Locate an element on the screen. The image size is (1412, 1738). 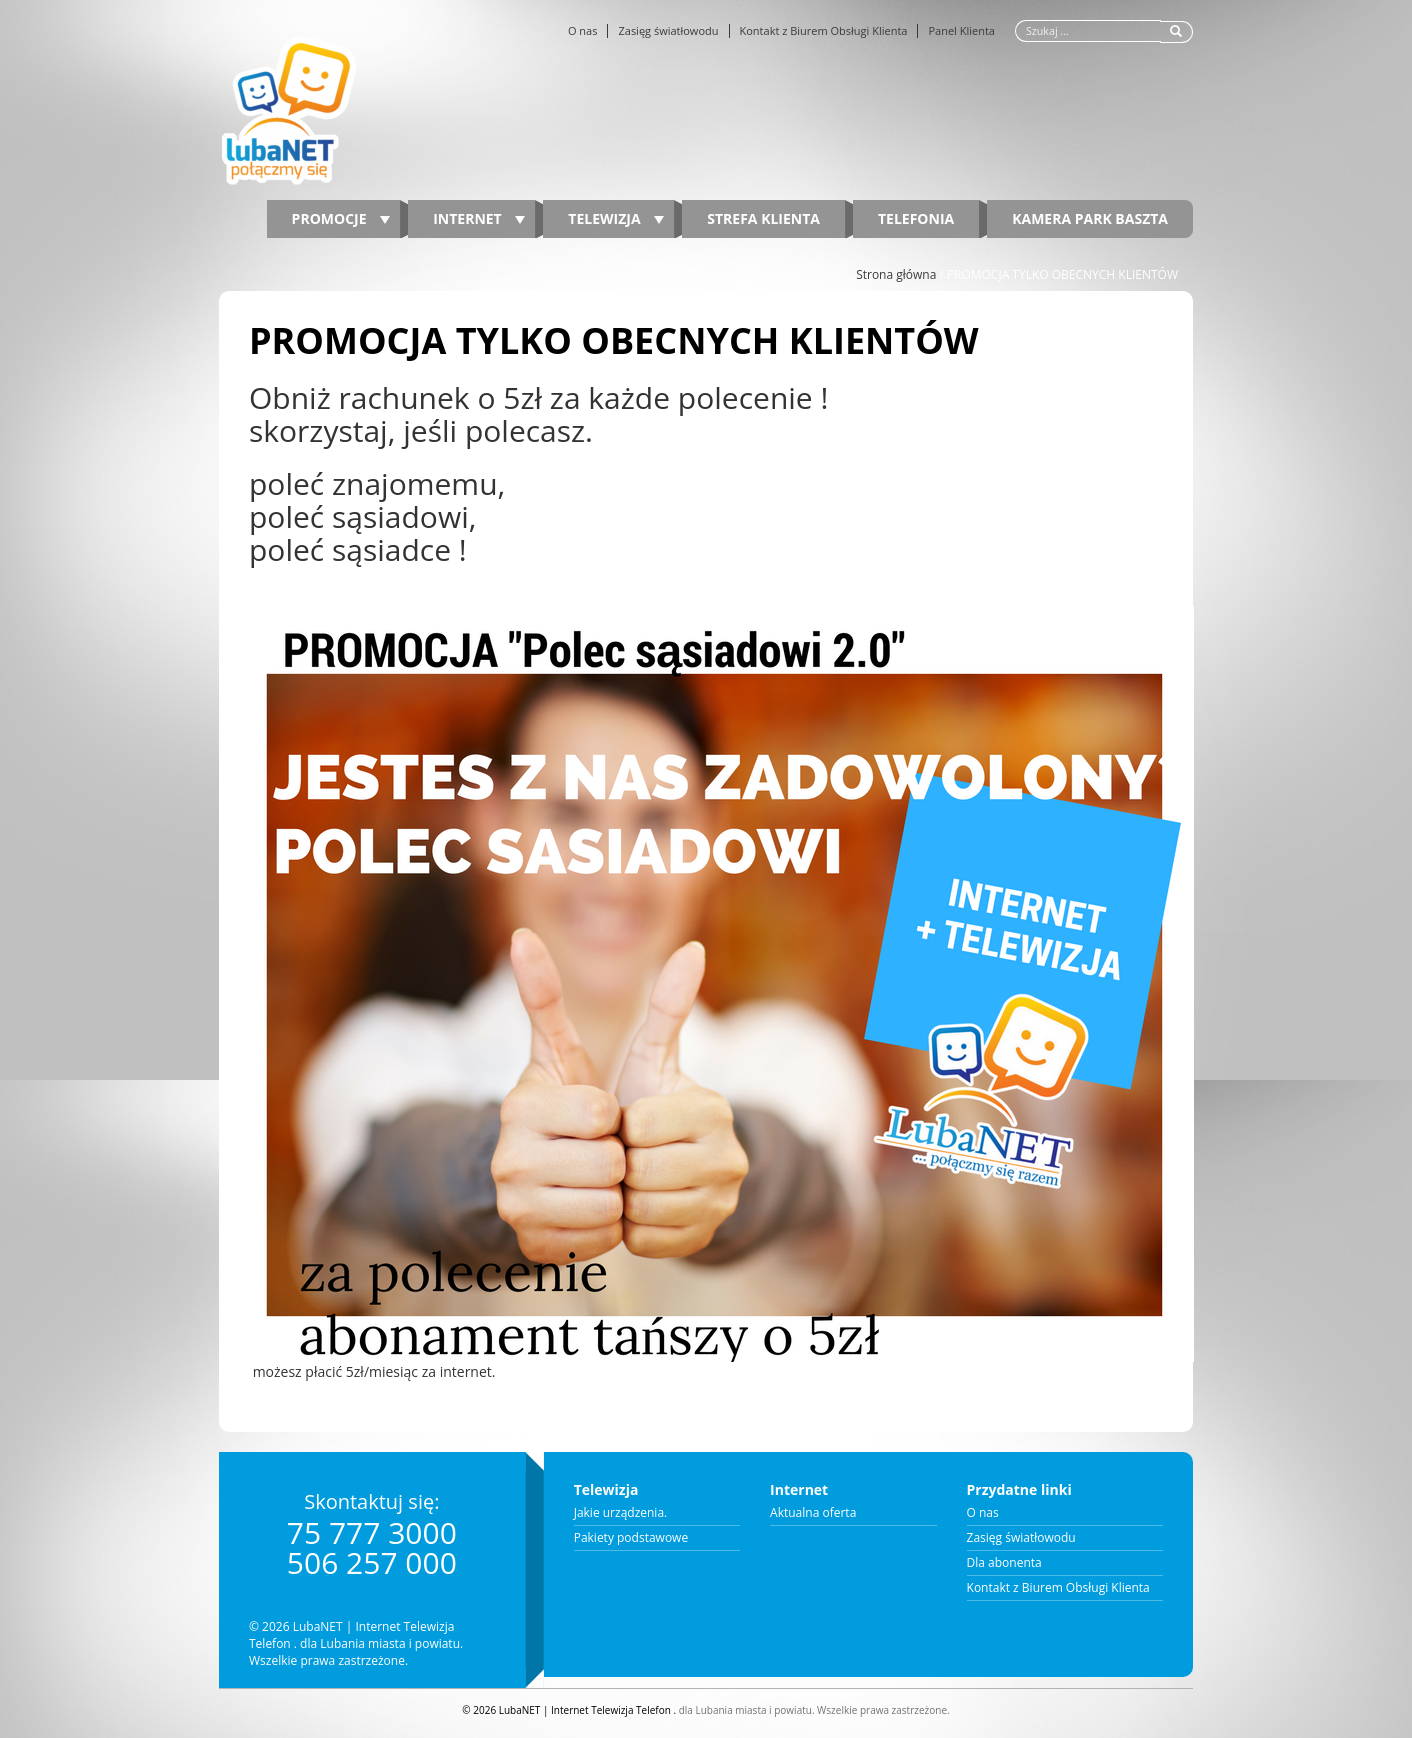
Kontakt z Biurem Obsługi Klienta is located at coordinates (824, 31).